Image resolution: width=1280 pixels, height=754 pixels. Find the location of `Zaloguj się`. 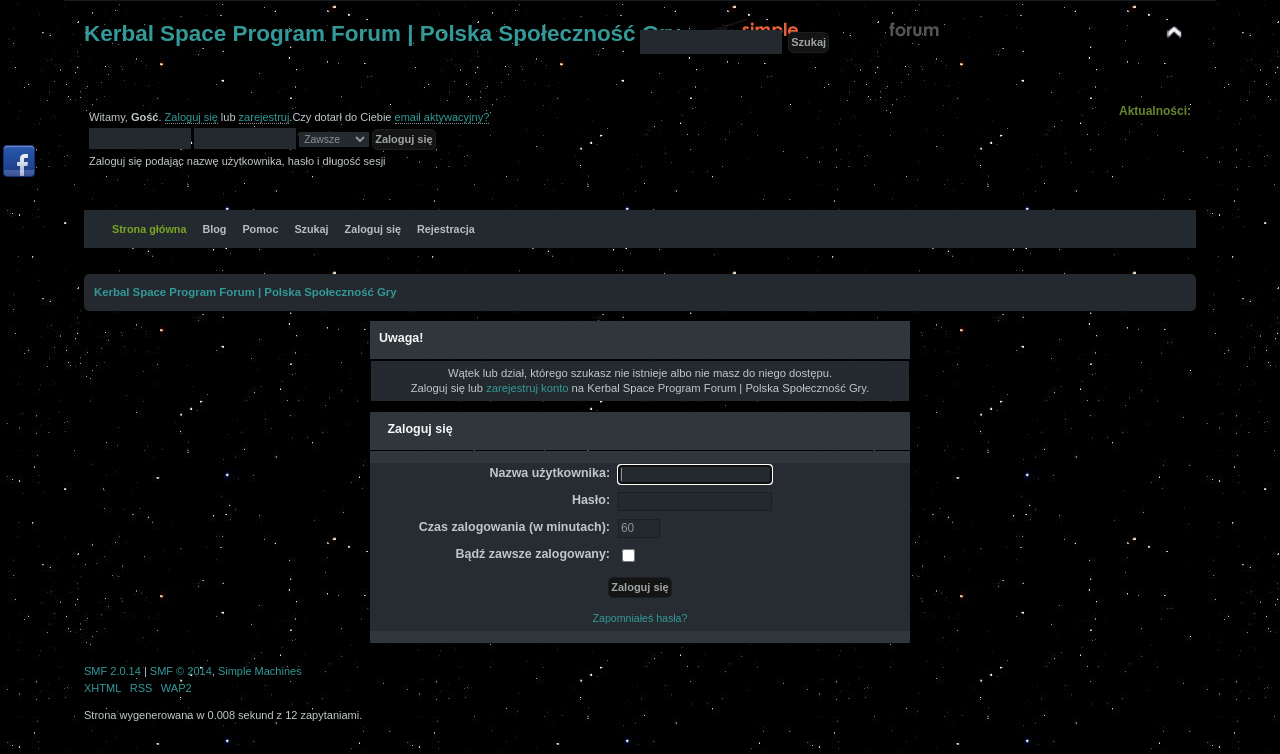

Zaloguj się is located at coordinates (191, 117).